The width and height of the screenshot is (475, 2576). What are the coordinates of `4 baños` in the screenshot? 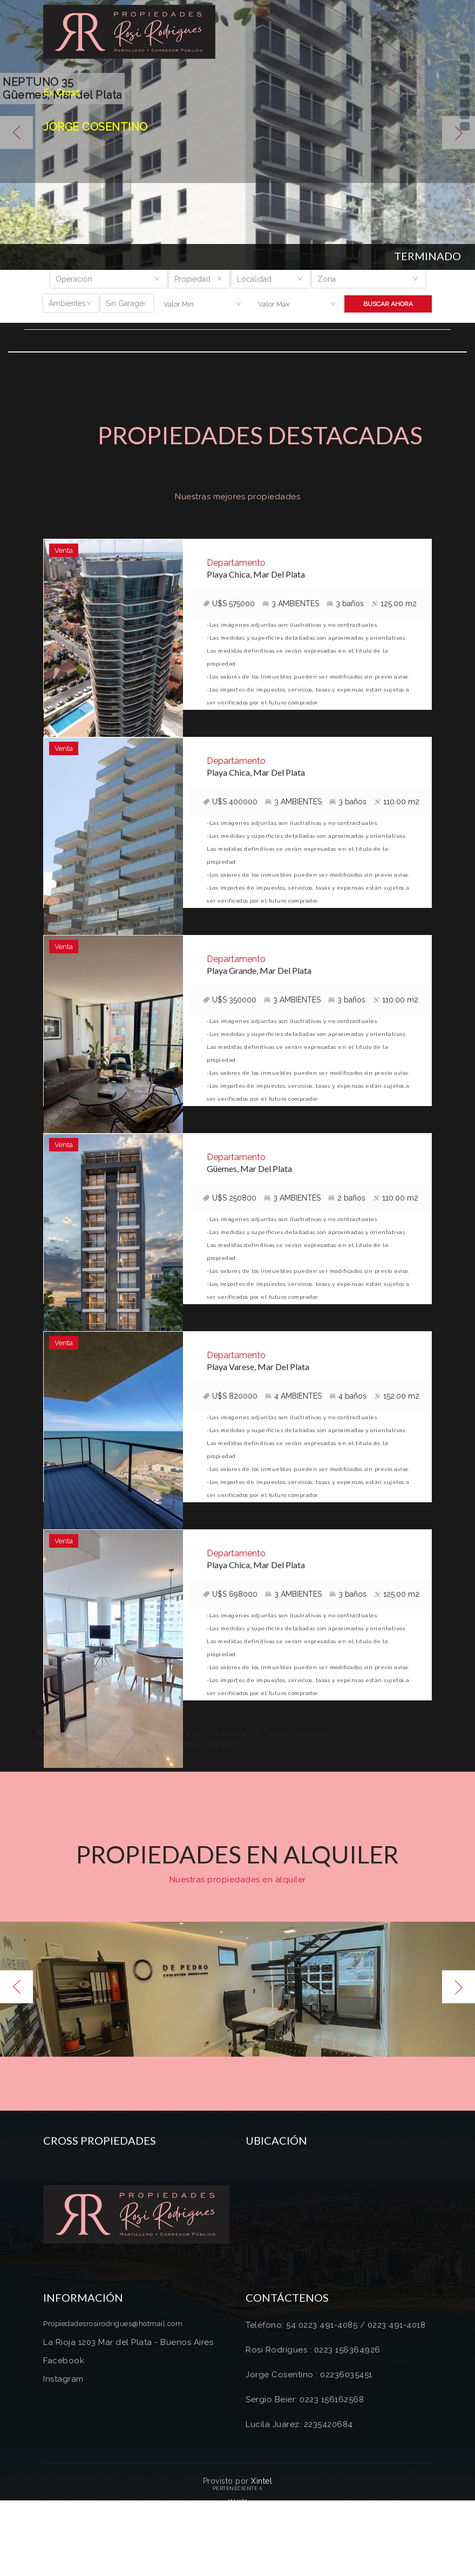 It's located at (348, 1396).